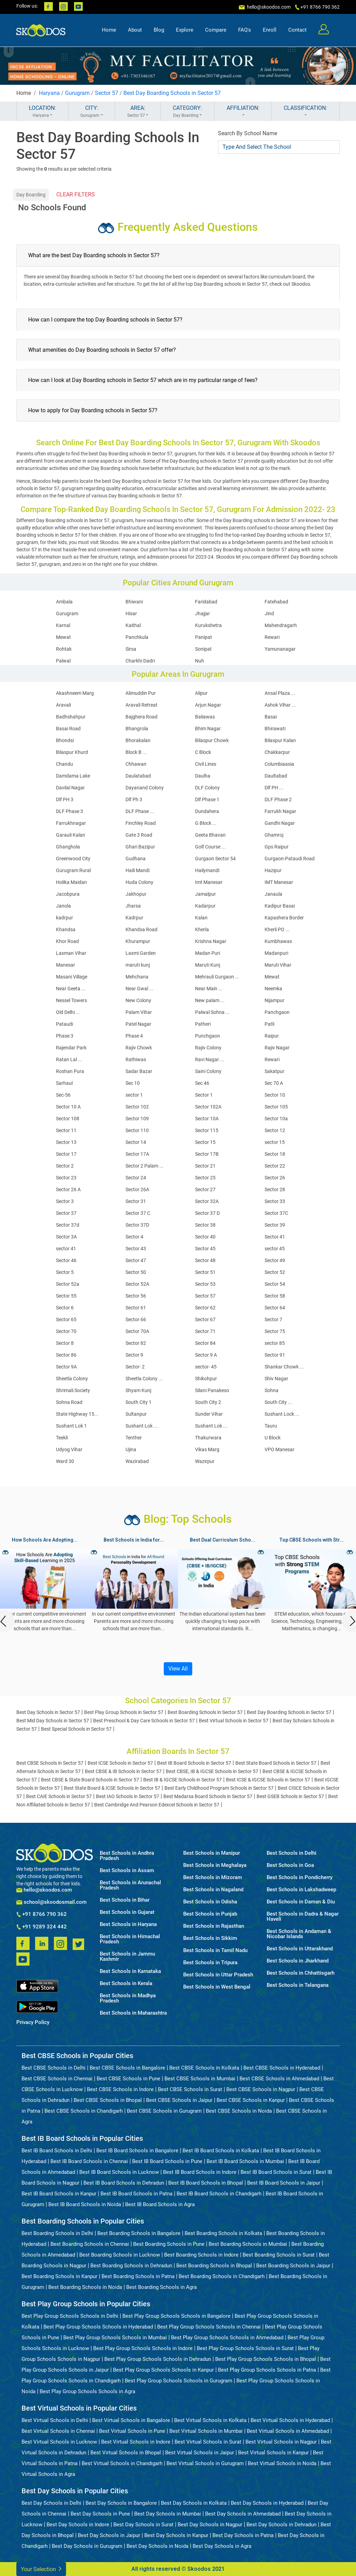 The width and height of the screenshot is (356, 2576). What do you see at coordinates (138, 1000) in the screenshot?
I see `New Colony` at bounding box center [138, 1000].